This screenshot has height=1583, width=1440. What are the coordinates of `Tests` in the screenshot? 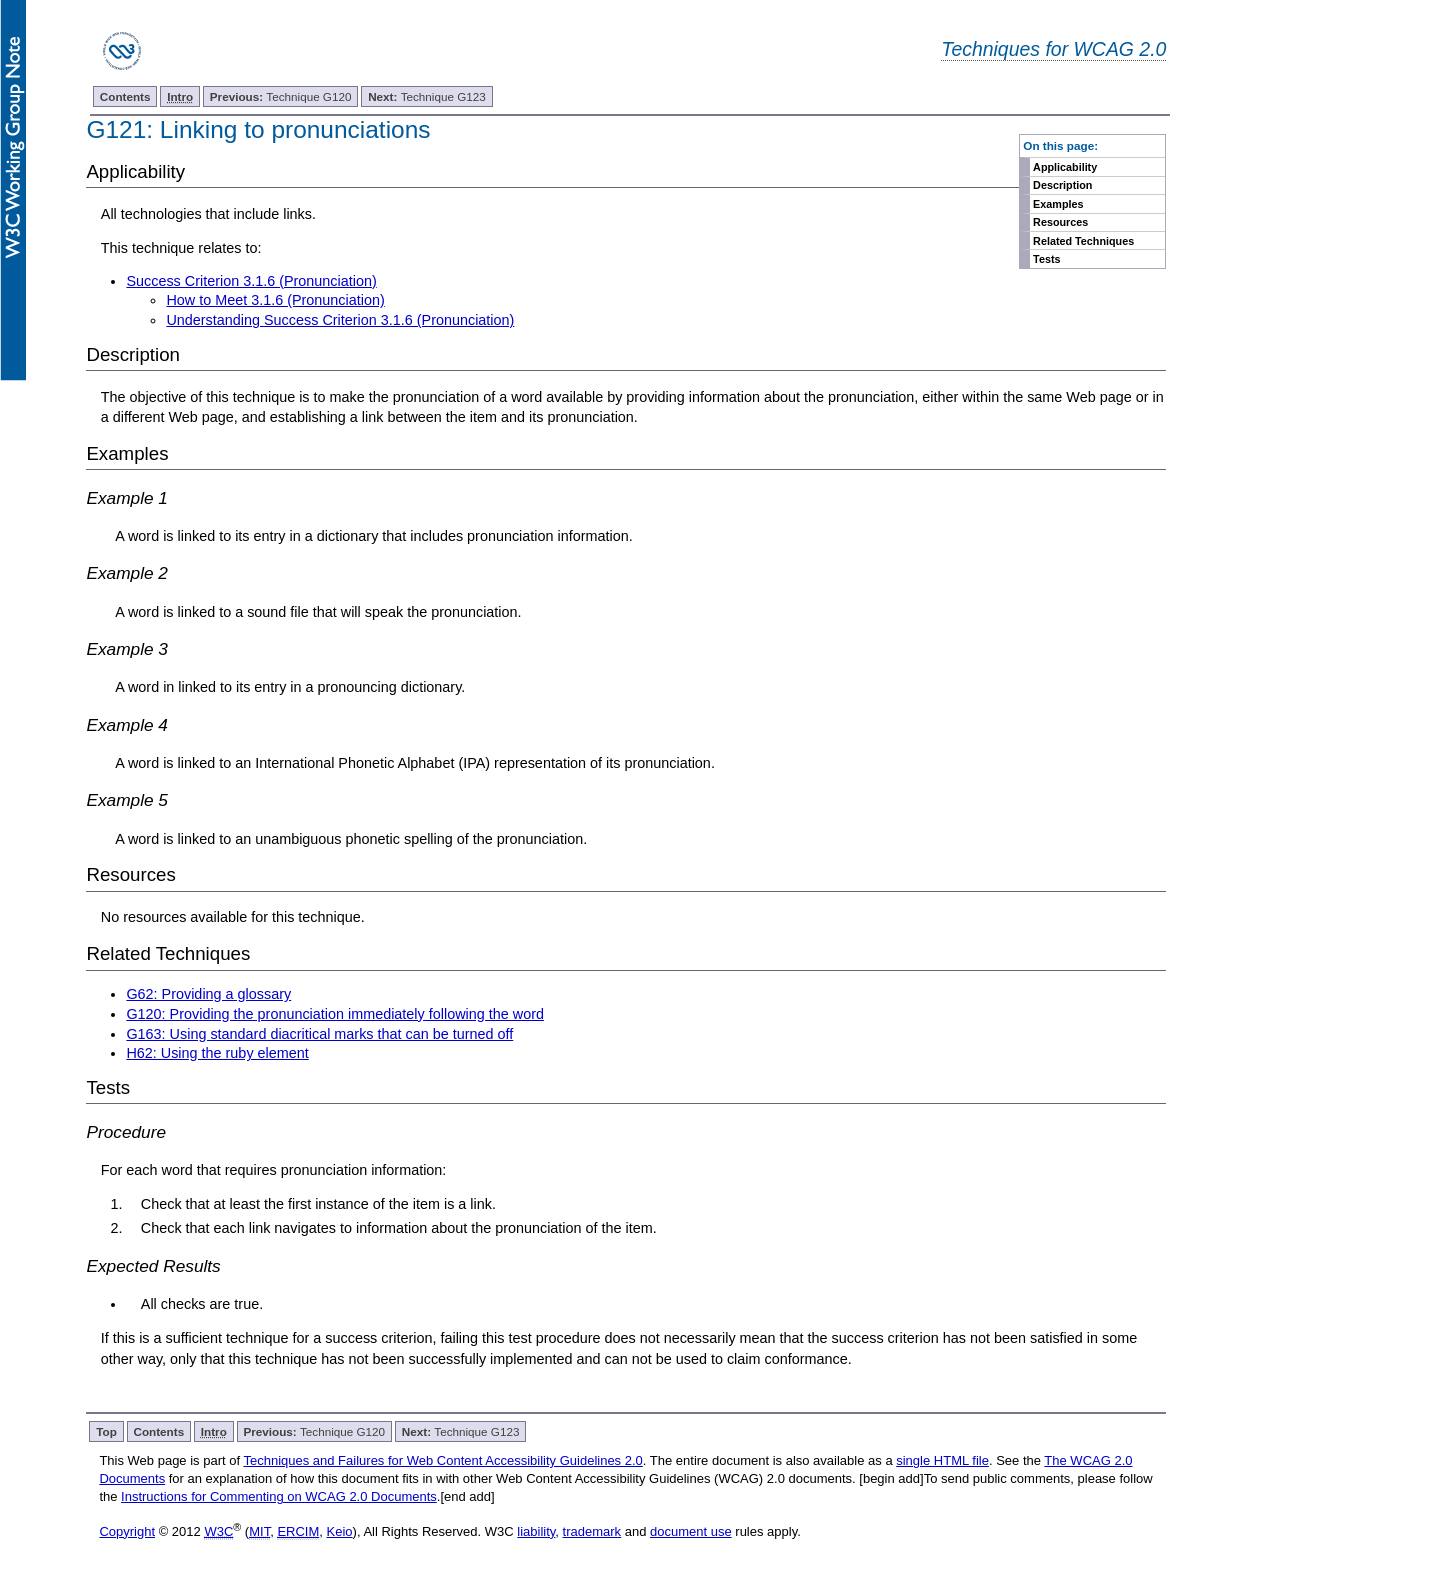 It's located at (1046, 259).